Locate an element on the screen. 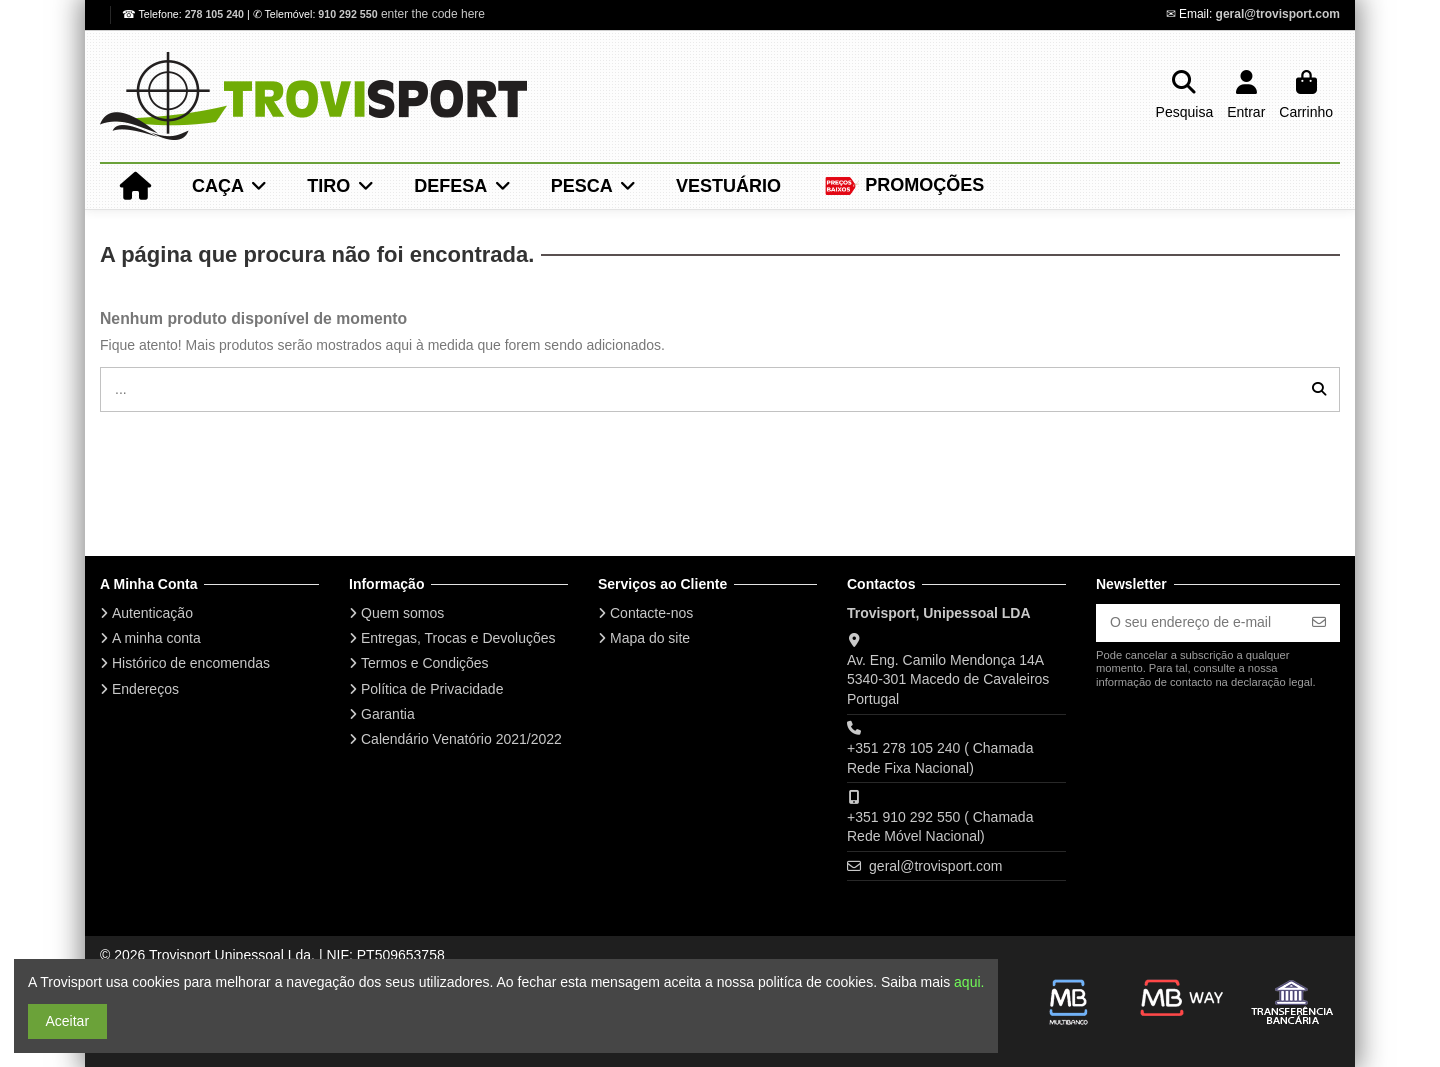 The image size is (1440, 1067). Termos e Condições is located at coordinates (425, 663).